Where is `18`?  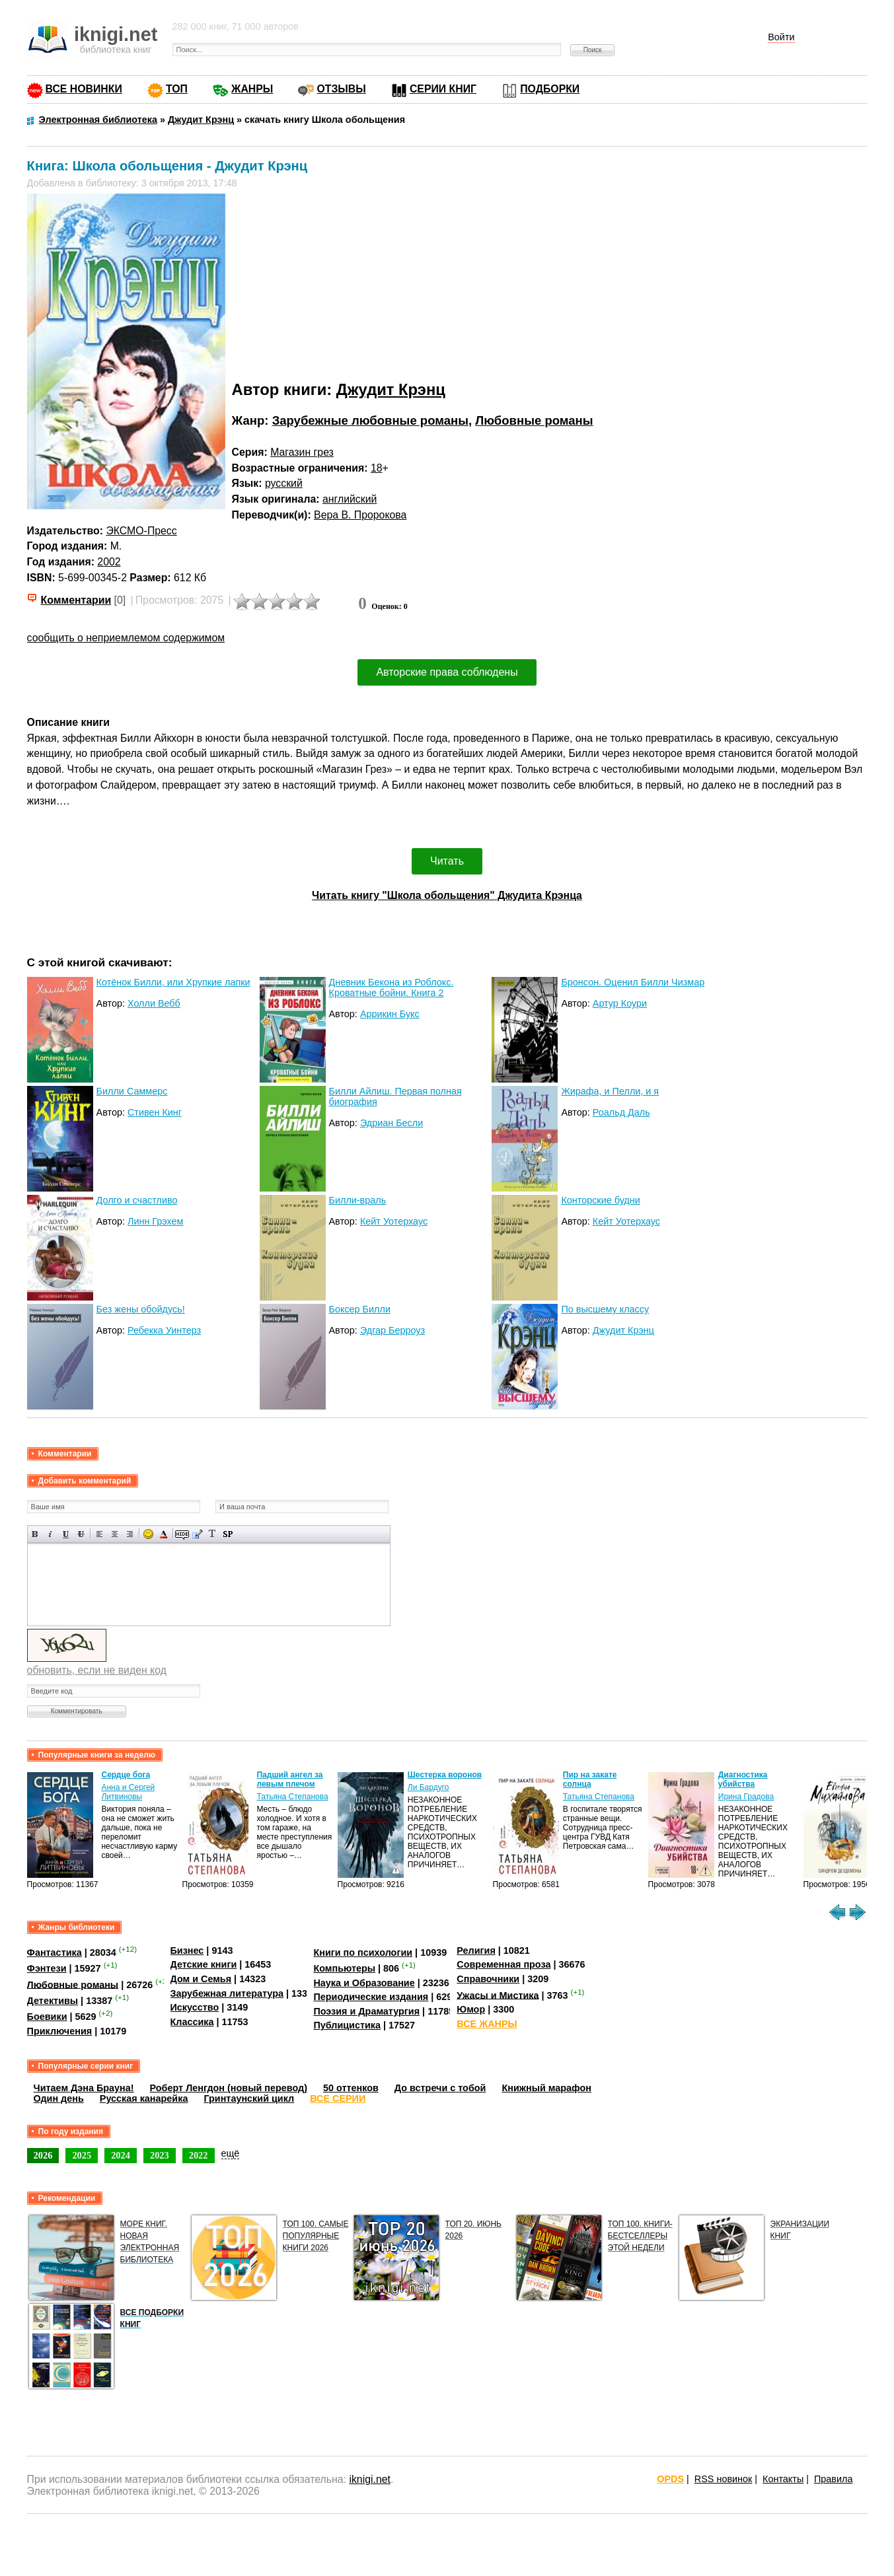
18 is located at coordinates (377, 468).